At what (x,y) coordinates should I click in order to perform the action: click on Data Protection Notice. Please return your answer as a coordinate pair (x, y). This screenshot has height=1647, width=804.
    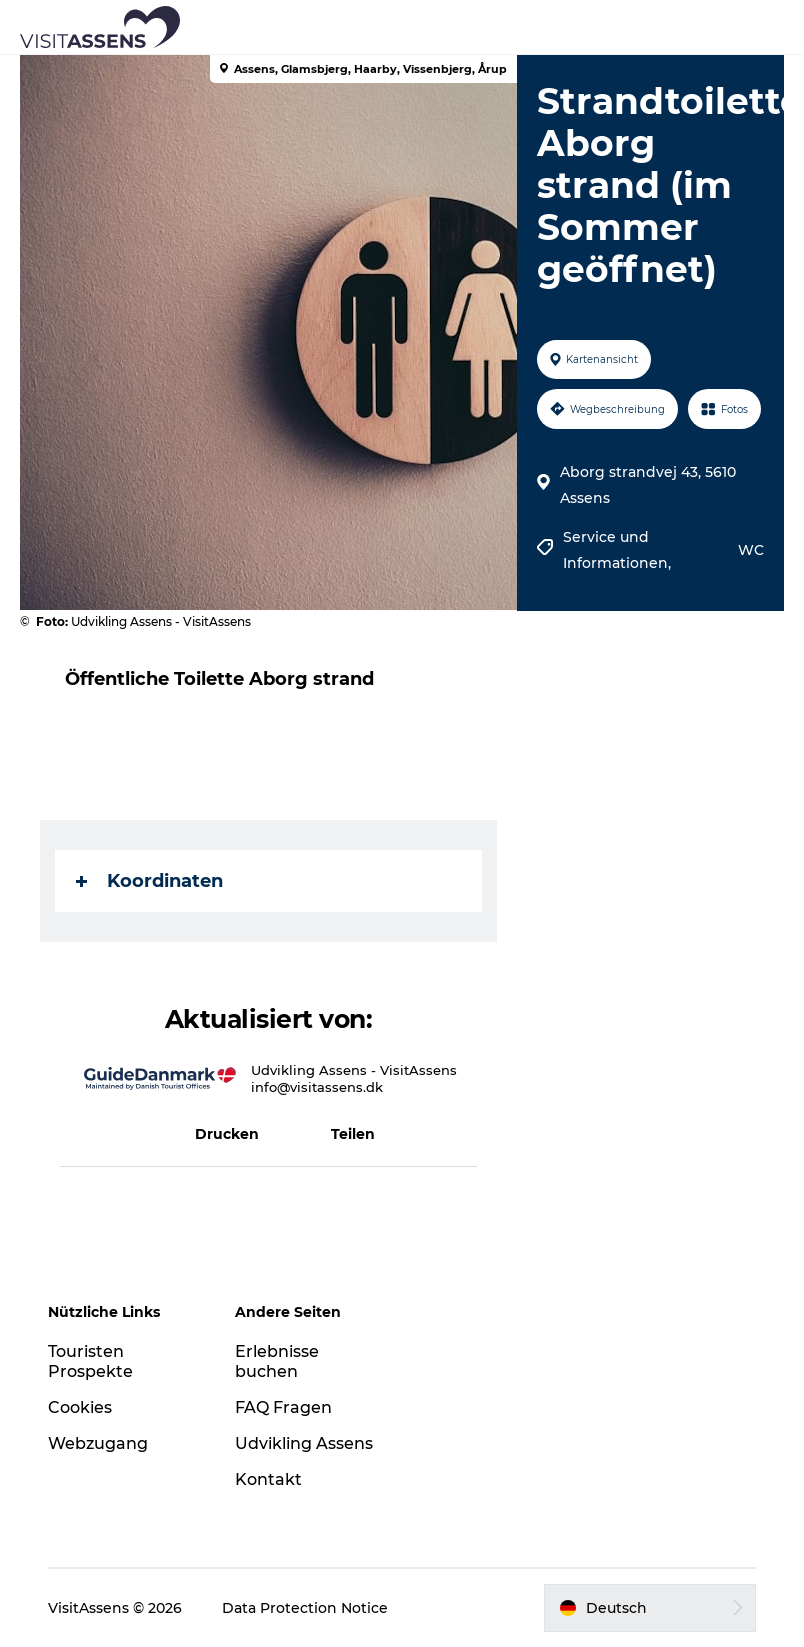
    Looking at the image, I should click on (305, 1608).